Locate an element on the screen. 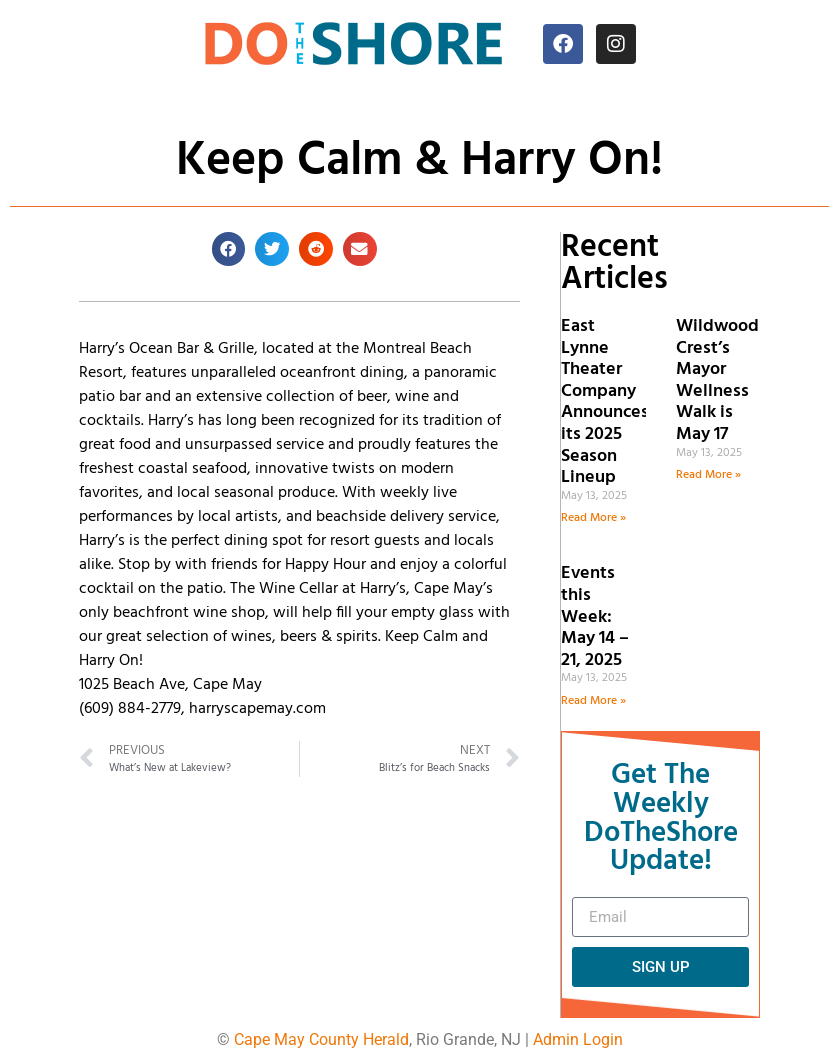 This screenshot has height=1062, width=839. East Lynne Theater Company Announces its 2025 Season Lineup is located at coordinates (605, 402).